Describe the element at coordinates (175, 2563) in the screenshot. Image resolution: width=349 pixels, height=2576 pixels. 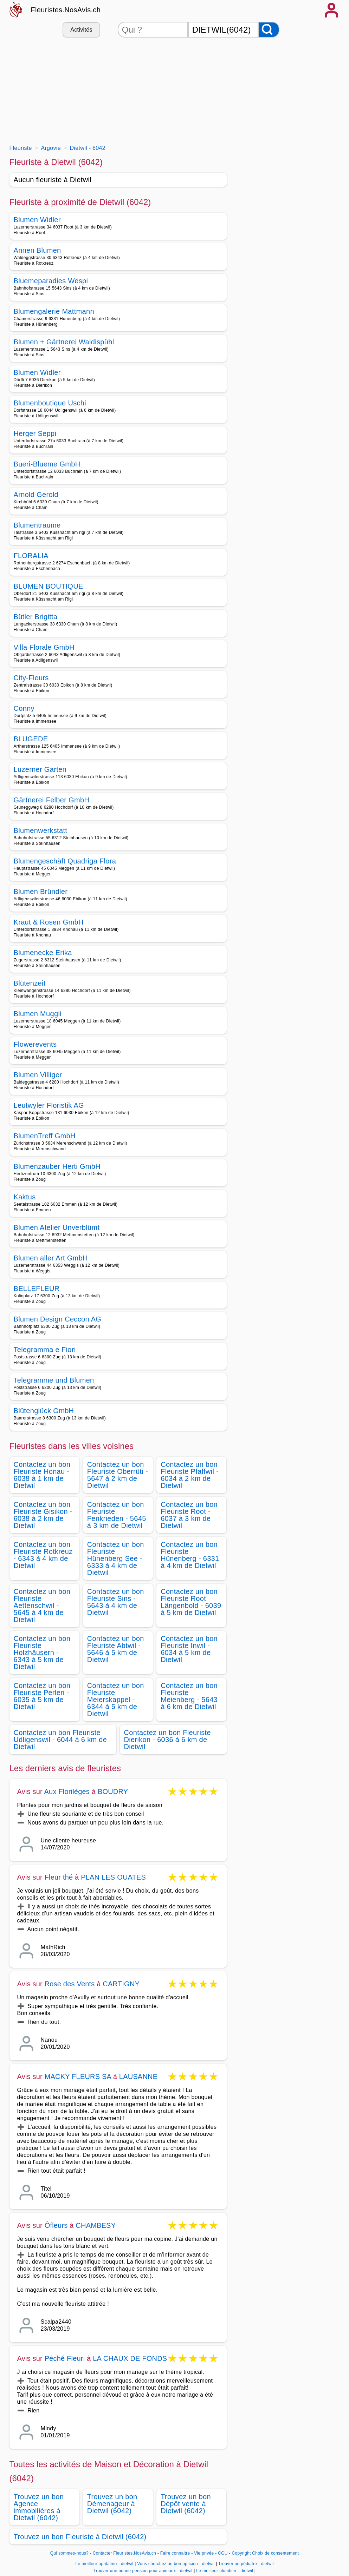
I see `Vous cherchez un bon opticien - dietwil` at that location.